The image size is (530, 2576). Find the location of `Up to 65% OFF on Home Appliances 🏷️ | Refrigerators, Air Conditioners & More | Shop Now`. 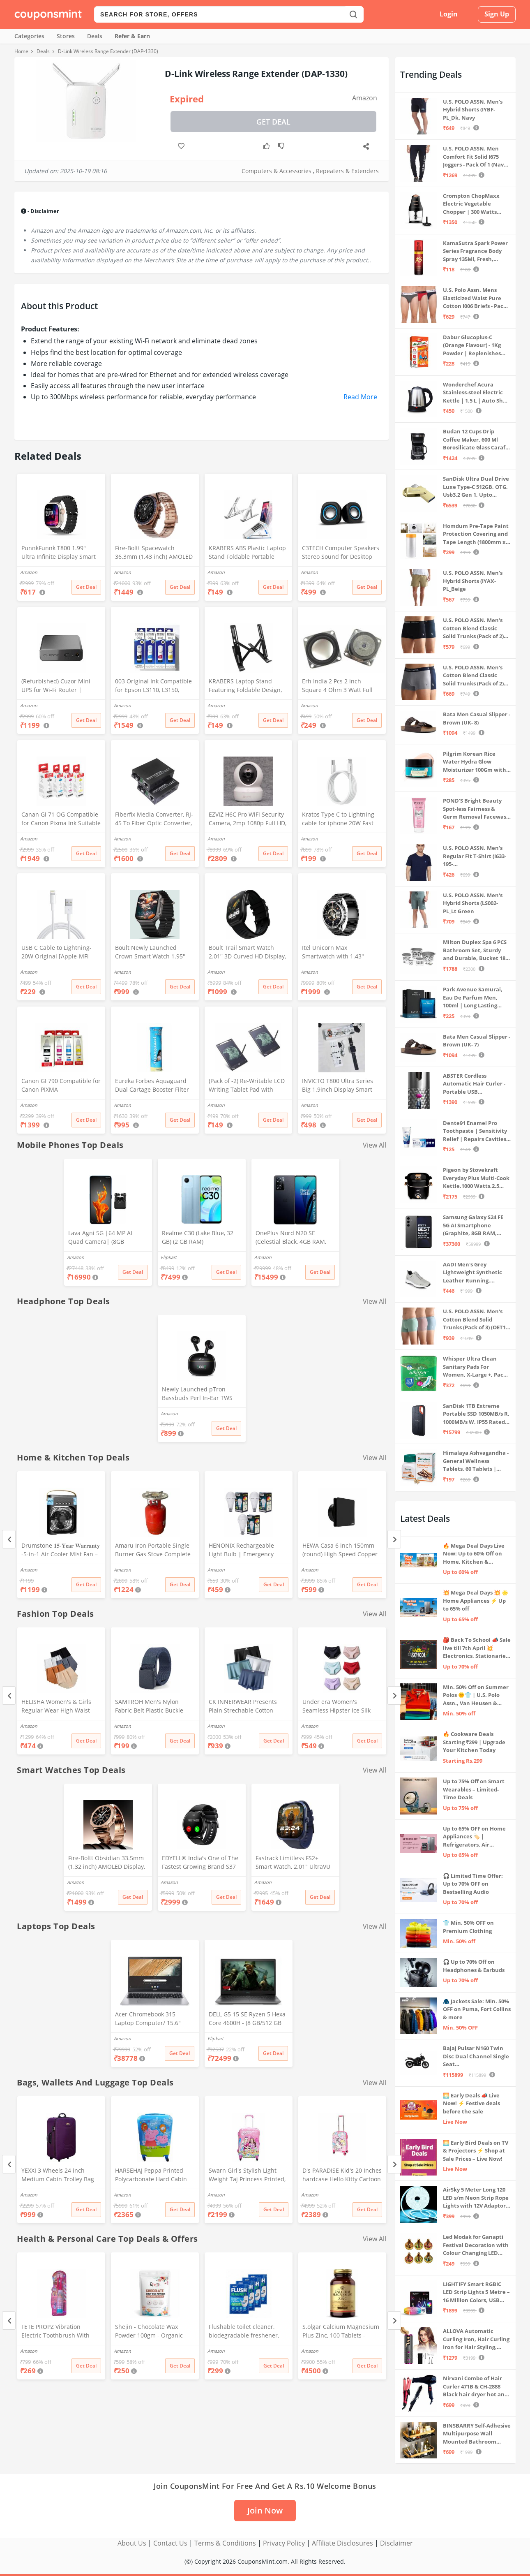

Up to 65% OFF on Home Appliances 🏷️ | Refrigerators, Air Conditioners & More | Shop Now is located at coordinates (474, 1837).